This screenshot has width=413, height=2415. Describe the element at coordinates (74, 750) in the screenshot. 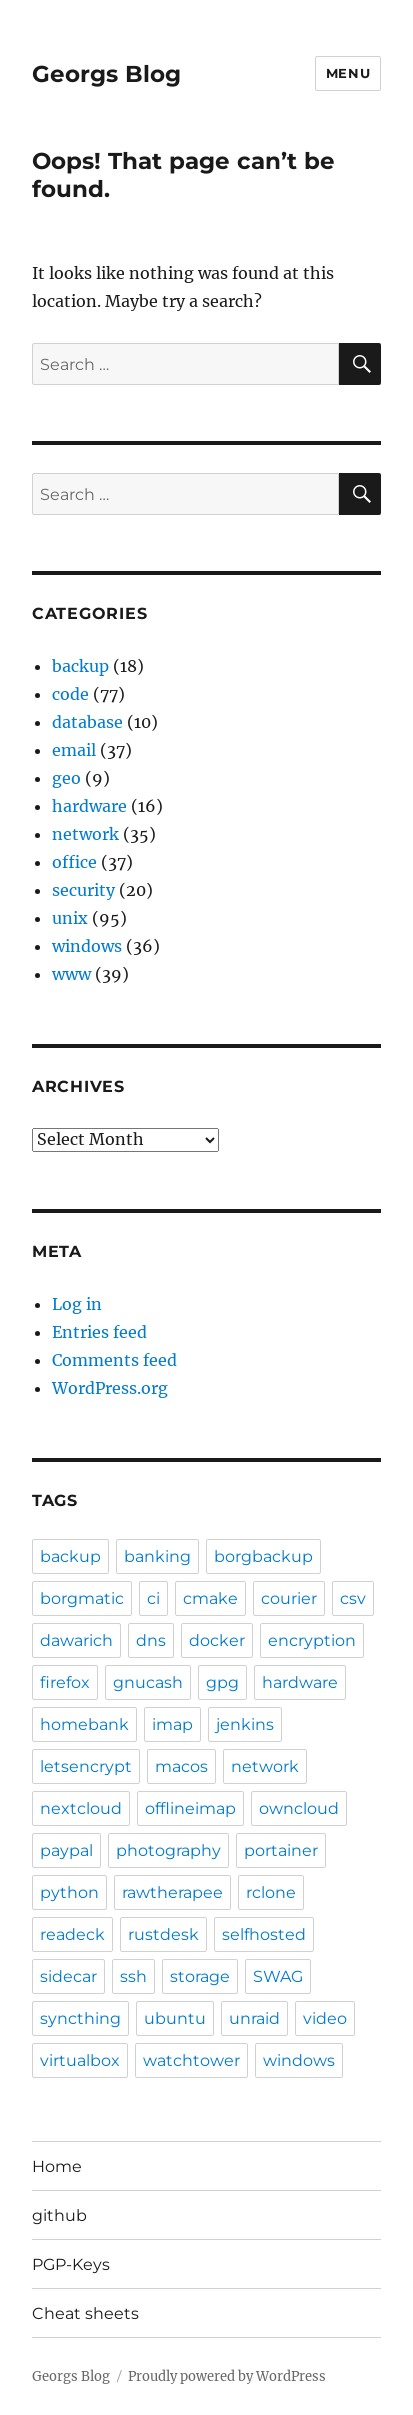

I see `email` at that location.